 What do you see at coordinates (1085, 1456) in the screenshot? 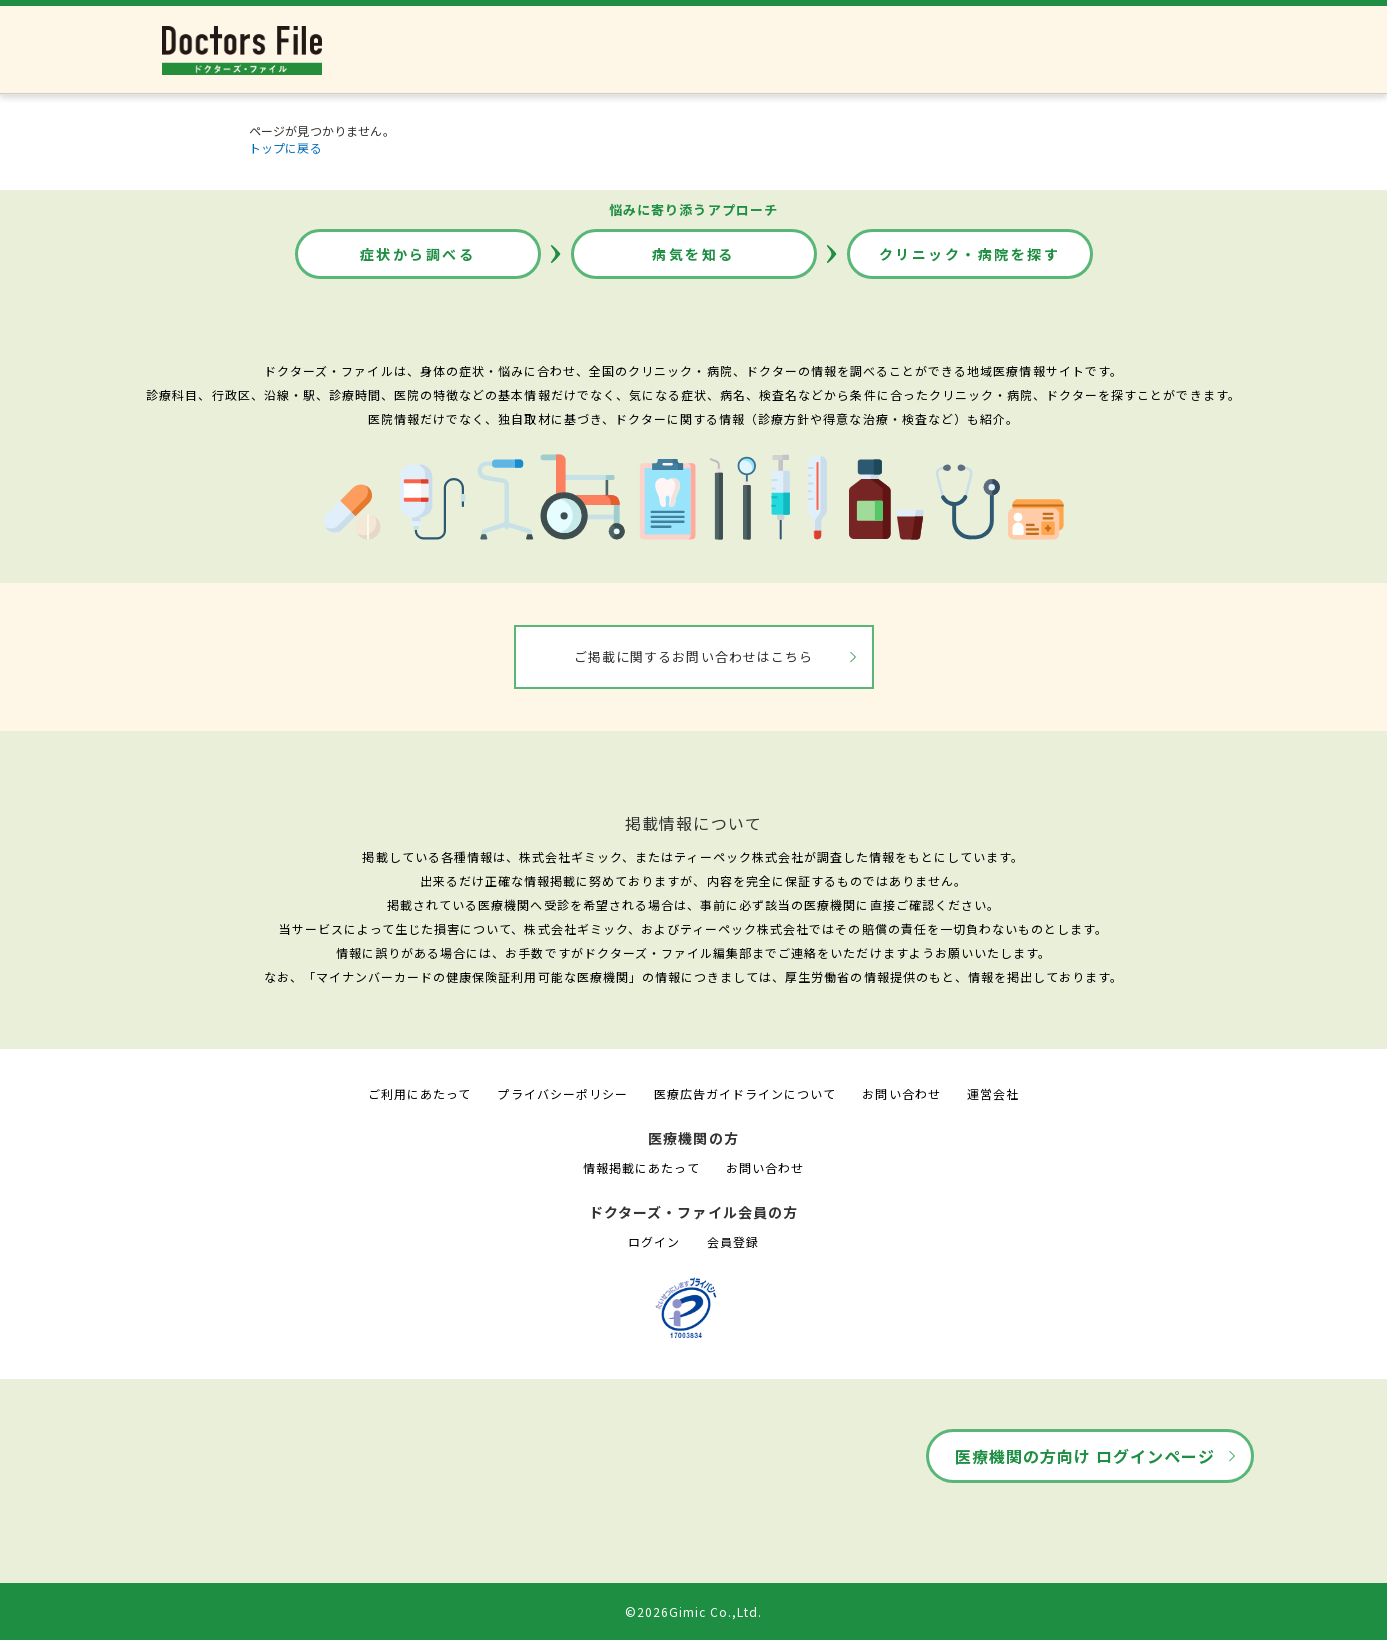
I see `医療機関の方向け ログインページ` at bounding box center [1085, 1456].